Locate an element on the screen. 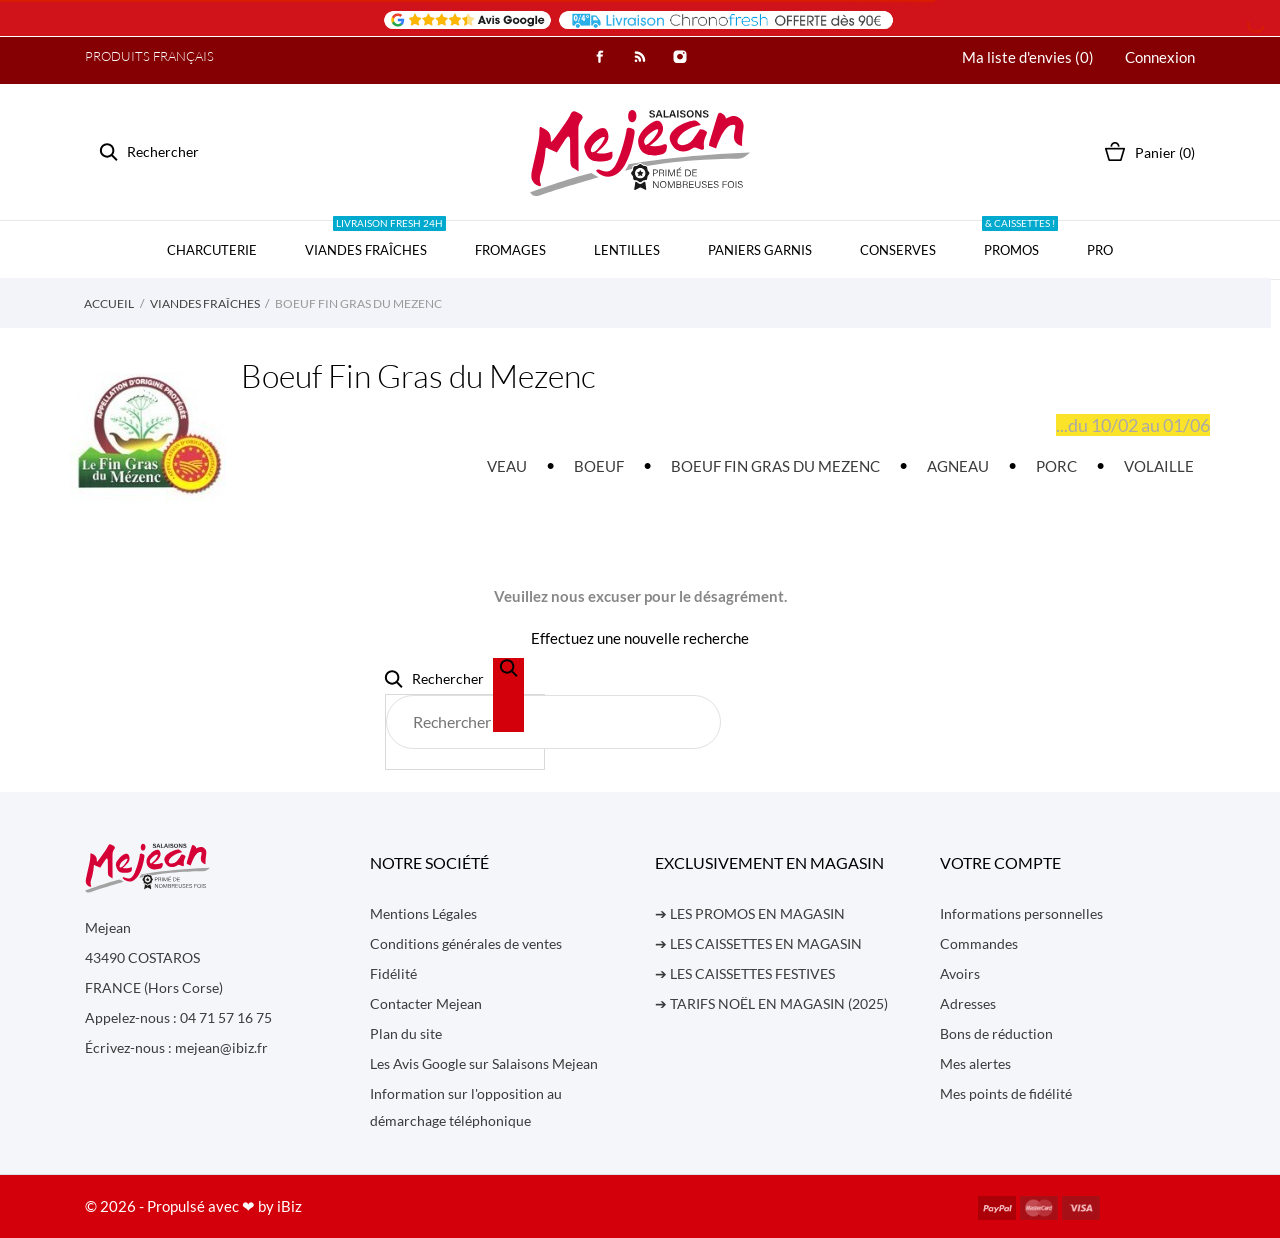 The image size is (1280, 1238). CHARCUTERIE is located at coordinates (212, 250).